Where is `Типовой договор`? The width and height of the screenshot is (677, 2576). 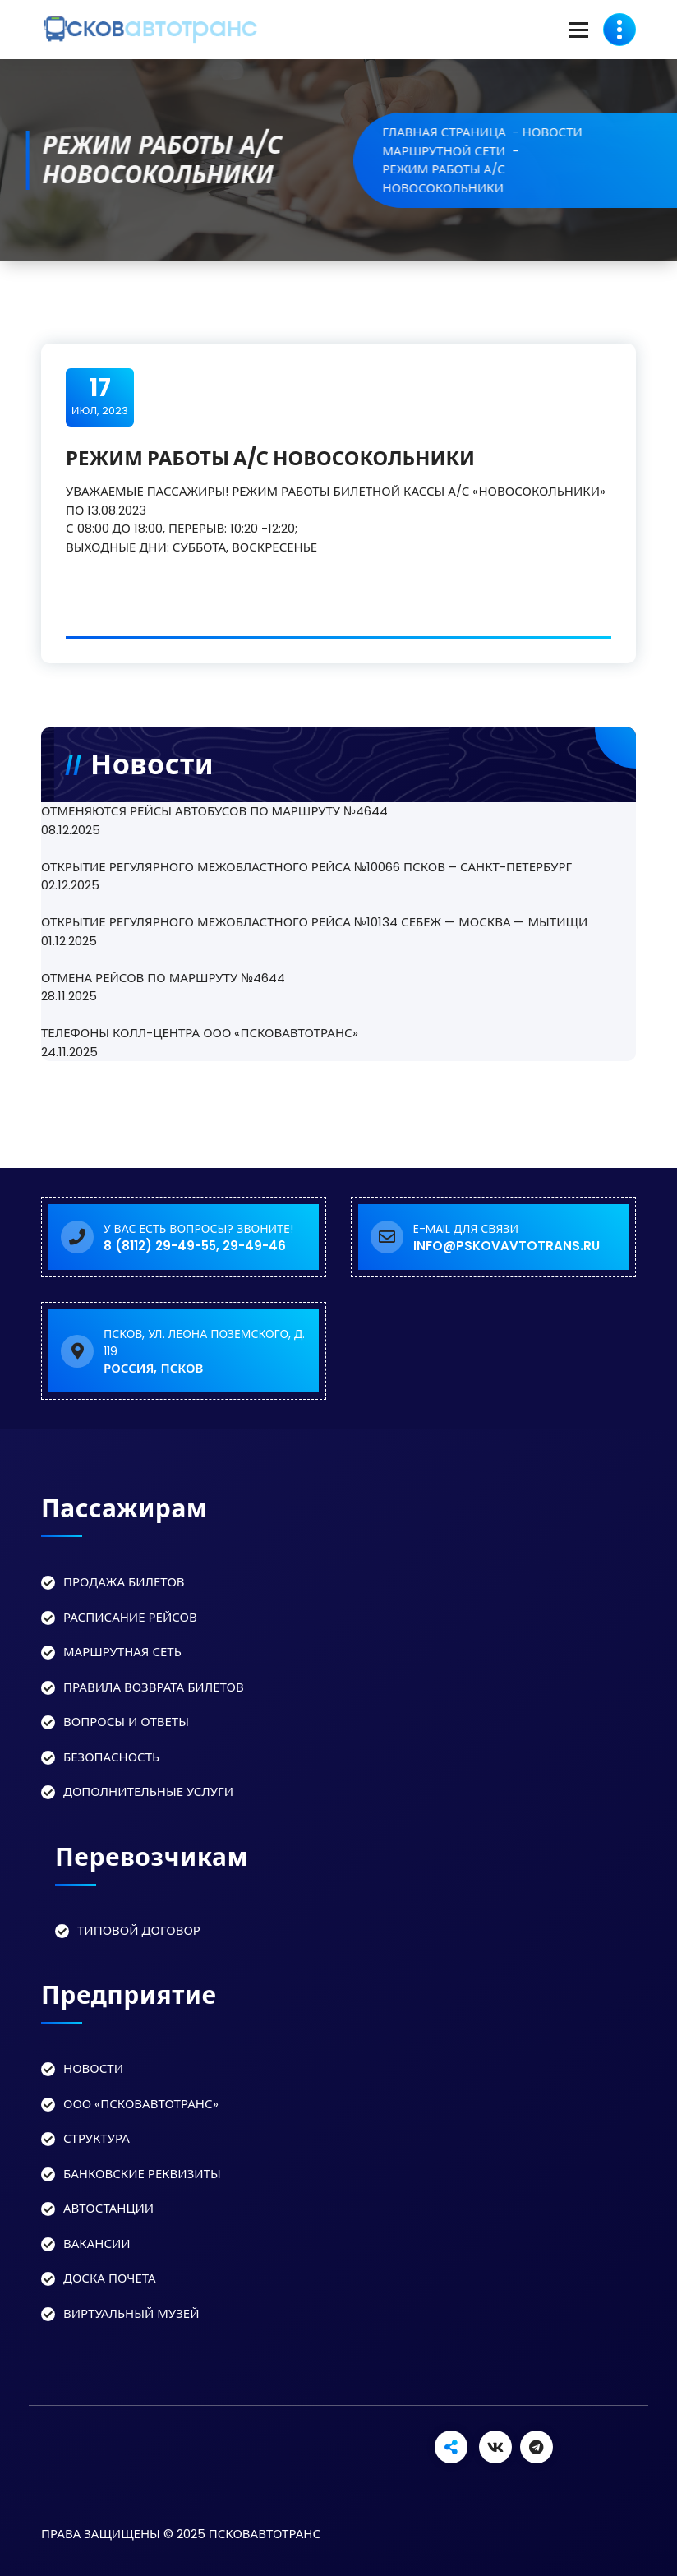
Типовой договор is located at coordinates (138, 1930).